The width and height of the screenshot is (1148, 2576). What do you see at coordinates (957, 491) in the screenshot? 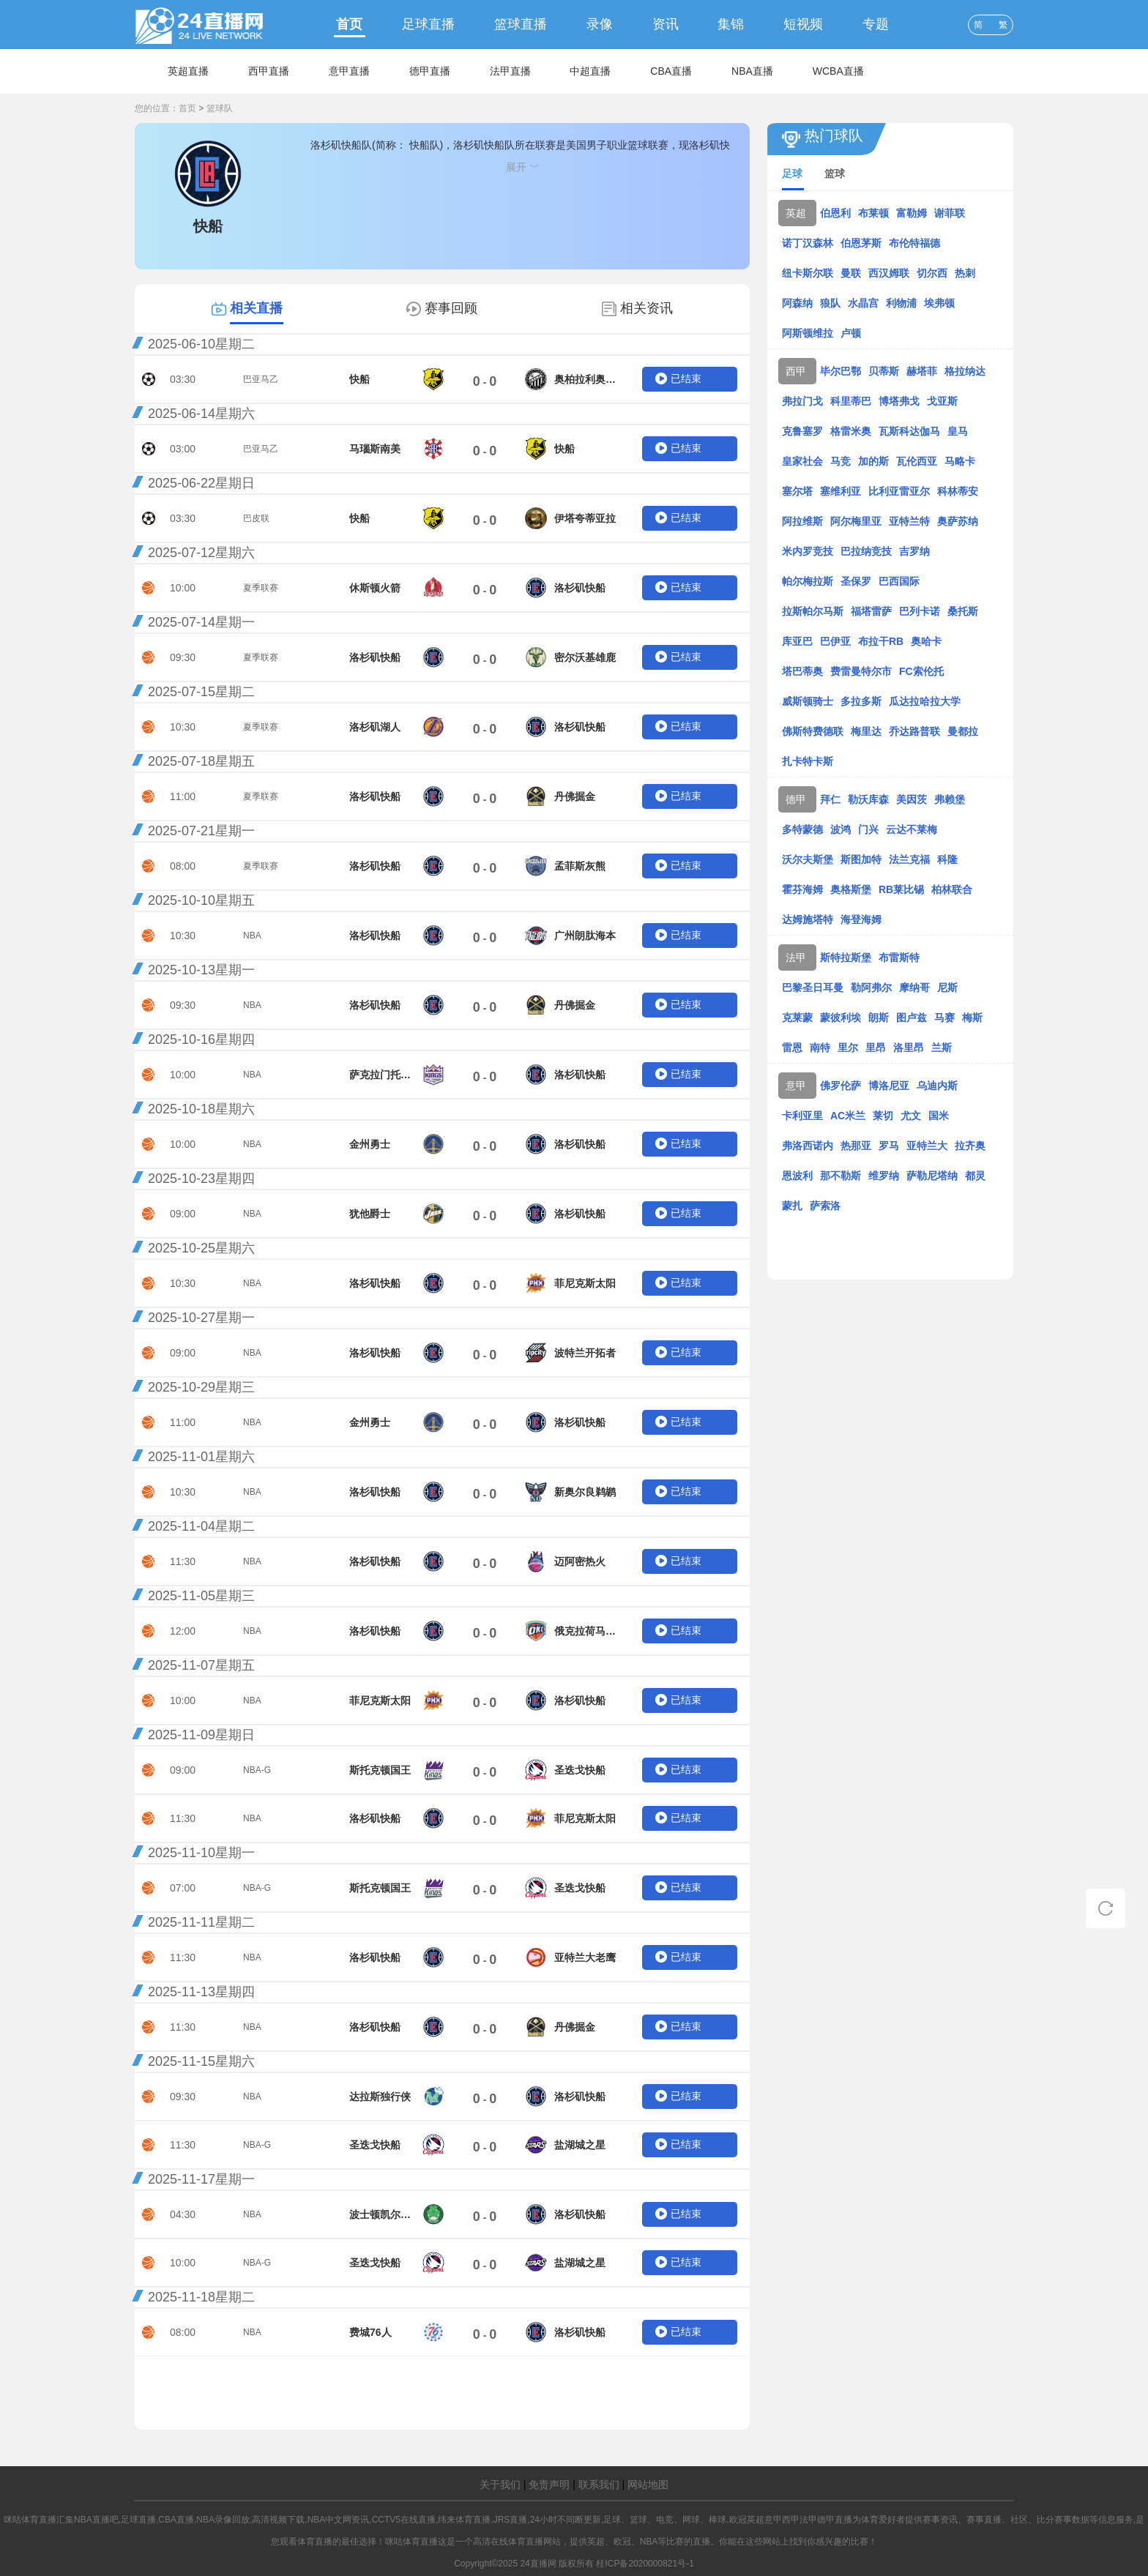
I see `科林蒂安` at bounding box center [957, 491].